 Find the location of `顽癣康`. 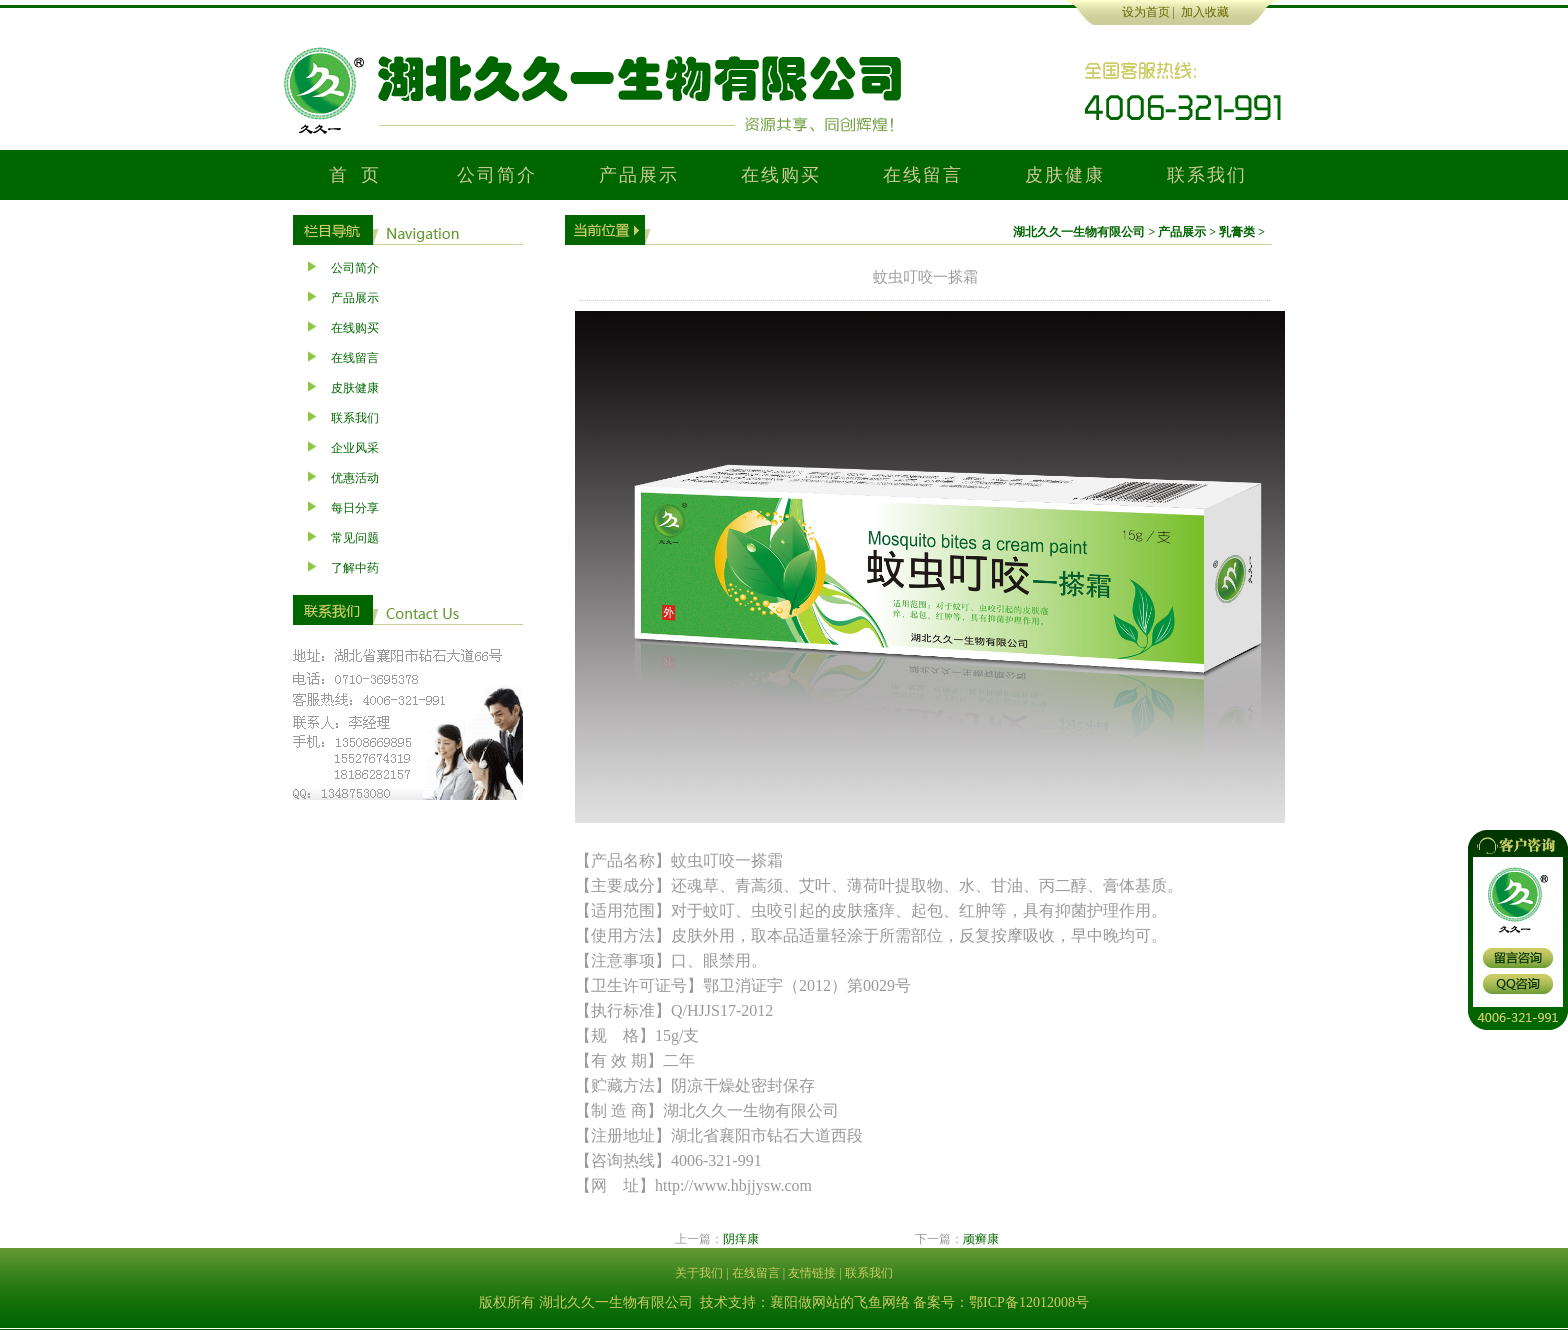

顽癣康 is located at coordinates (981, 1239).